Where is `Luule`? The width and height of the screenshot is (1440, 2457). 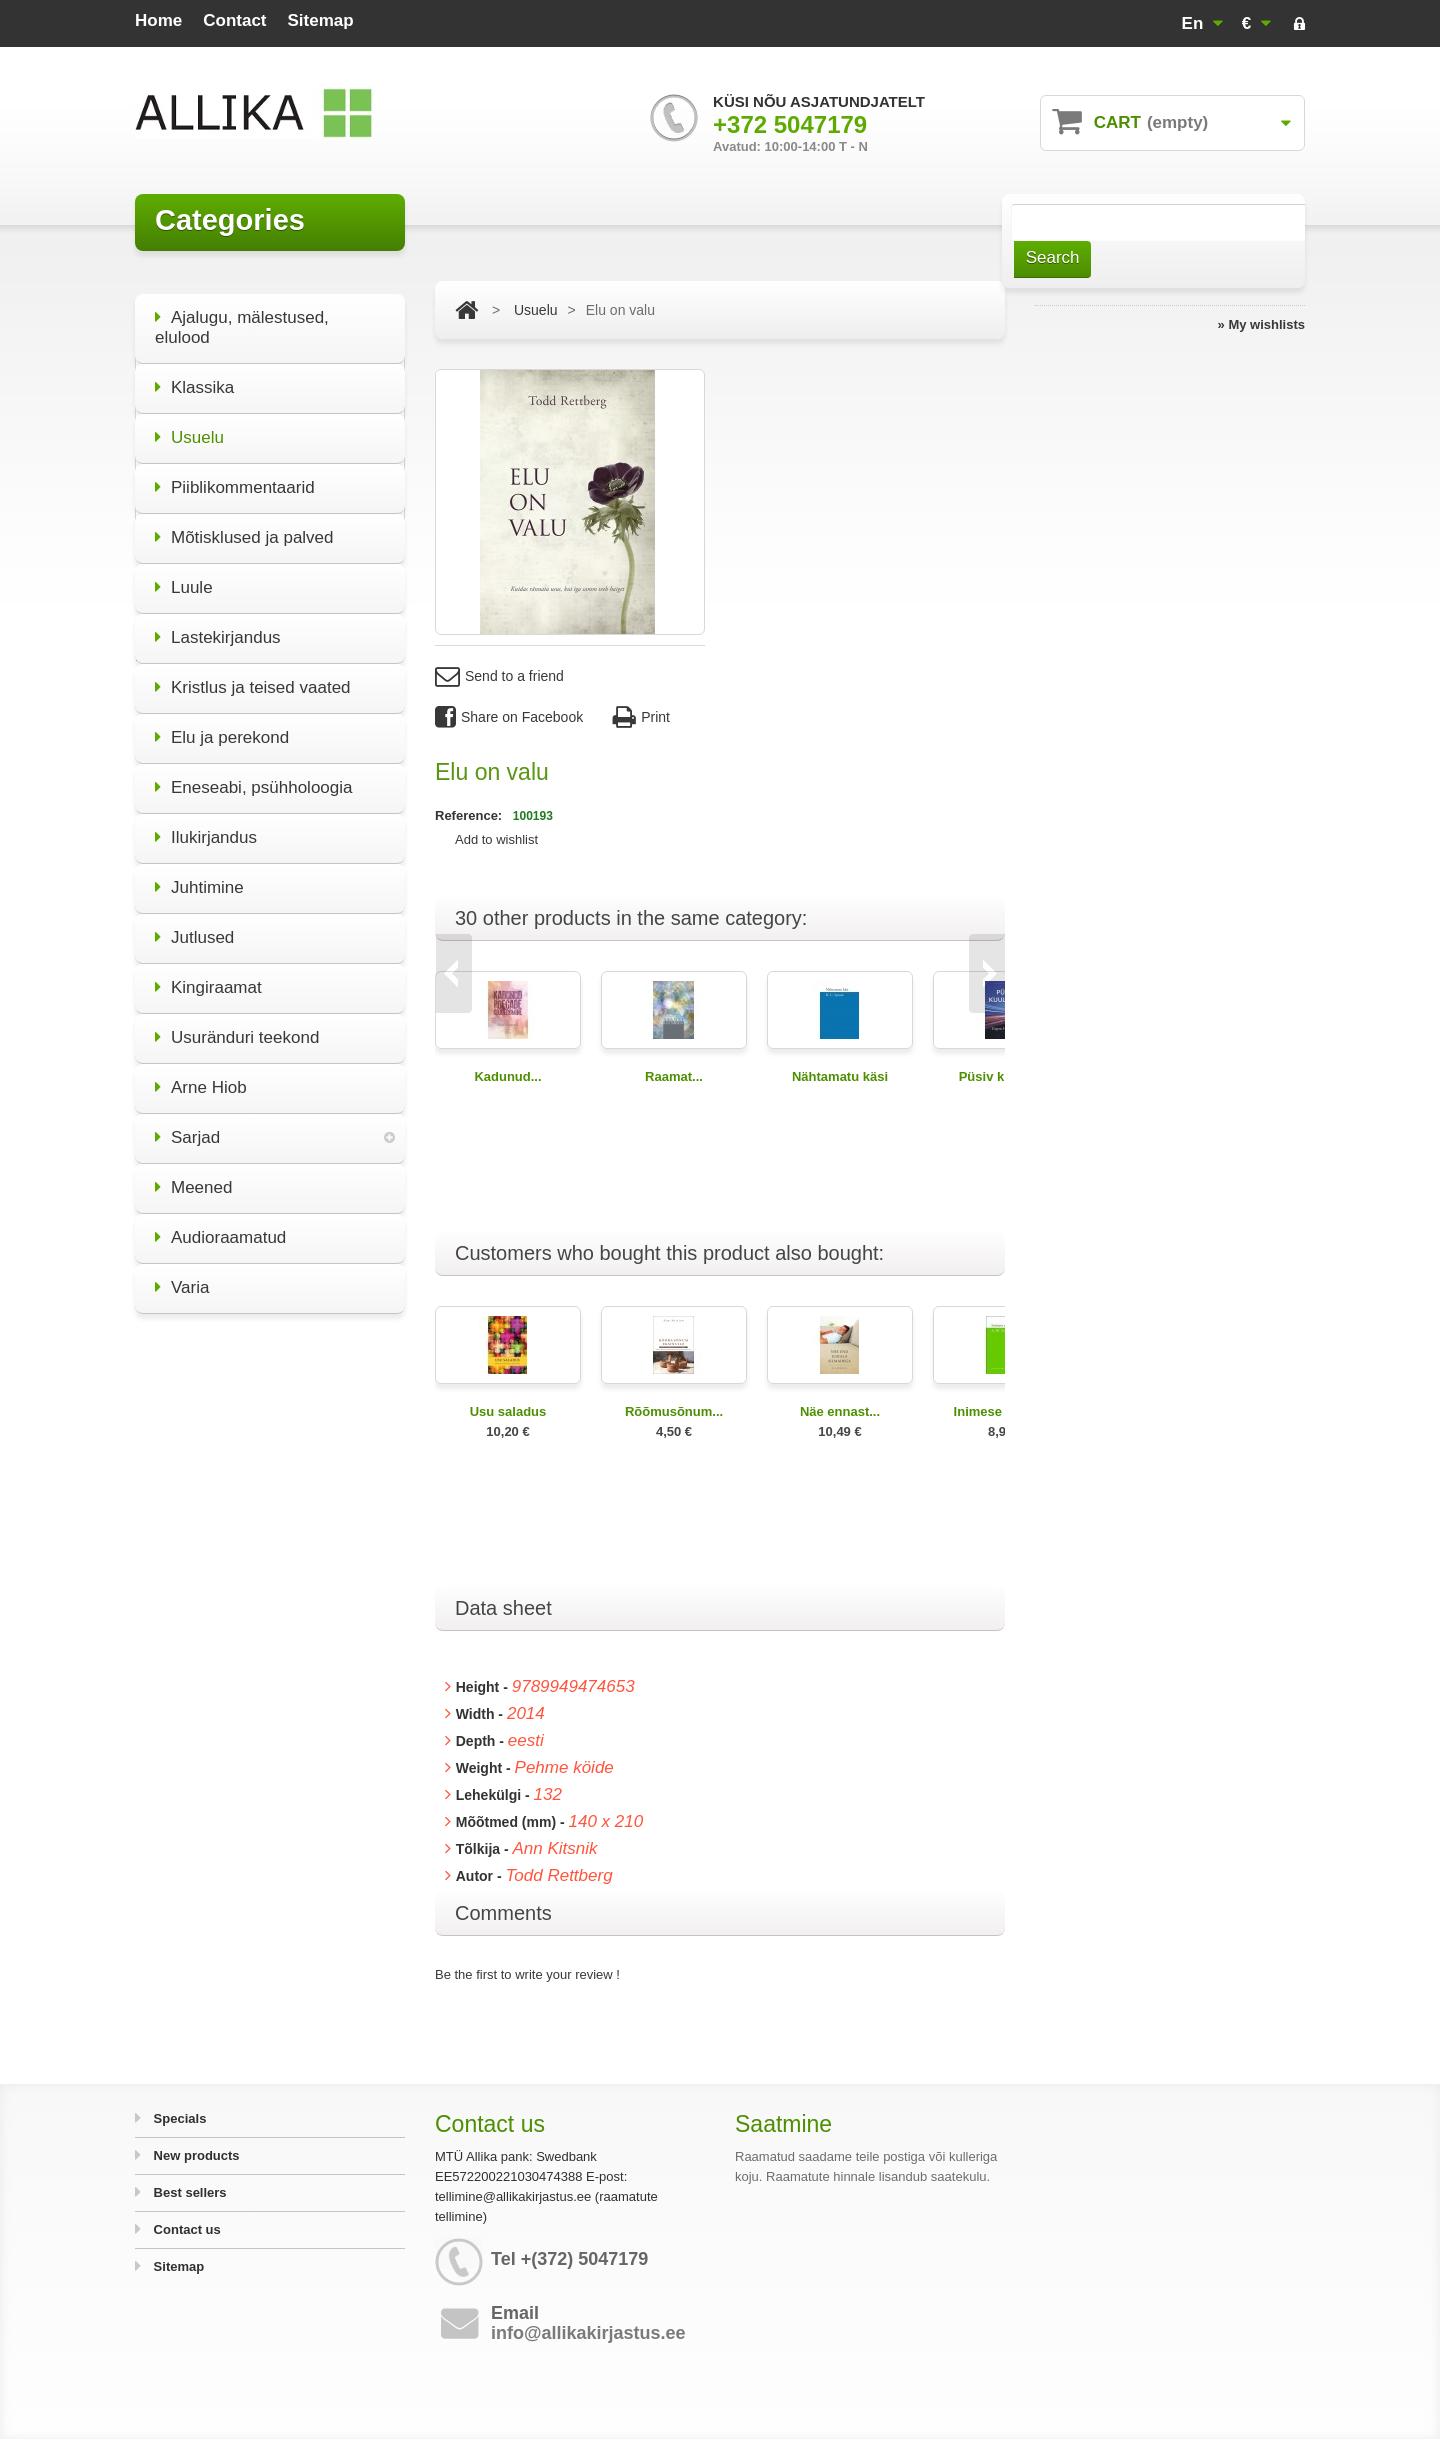 Luule is located at coordinates (184, 574).